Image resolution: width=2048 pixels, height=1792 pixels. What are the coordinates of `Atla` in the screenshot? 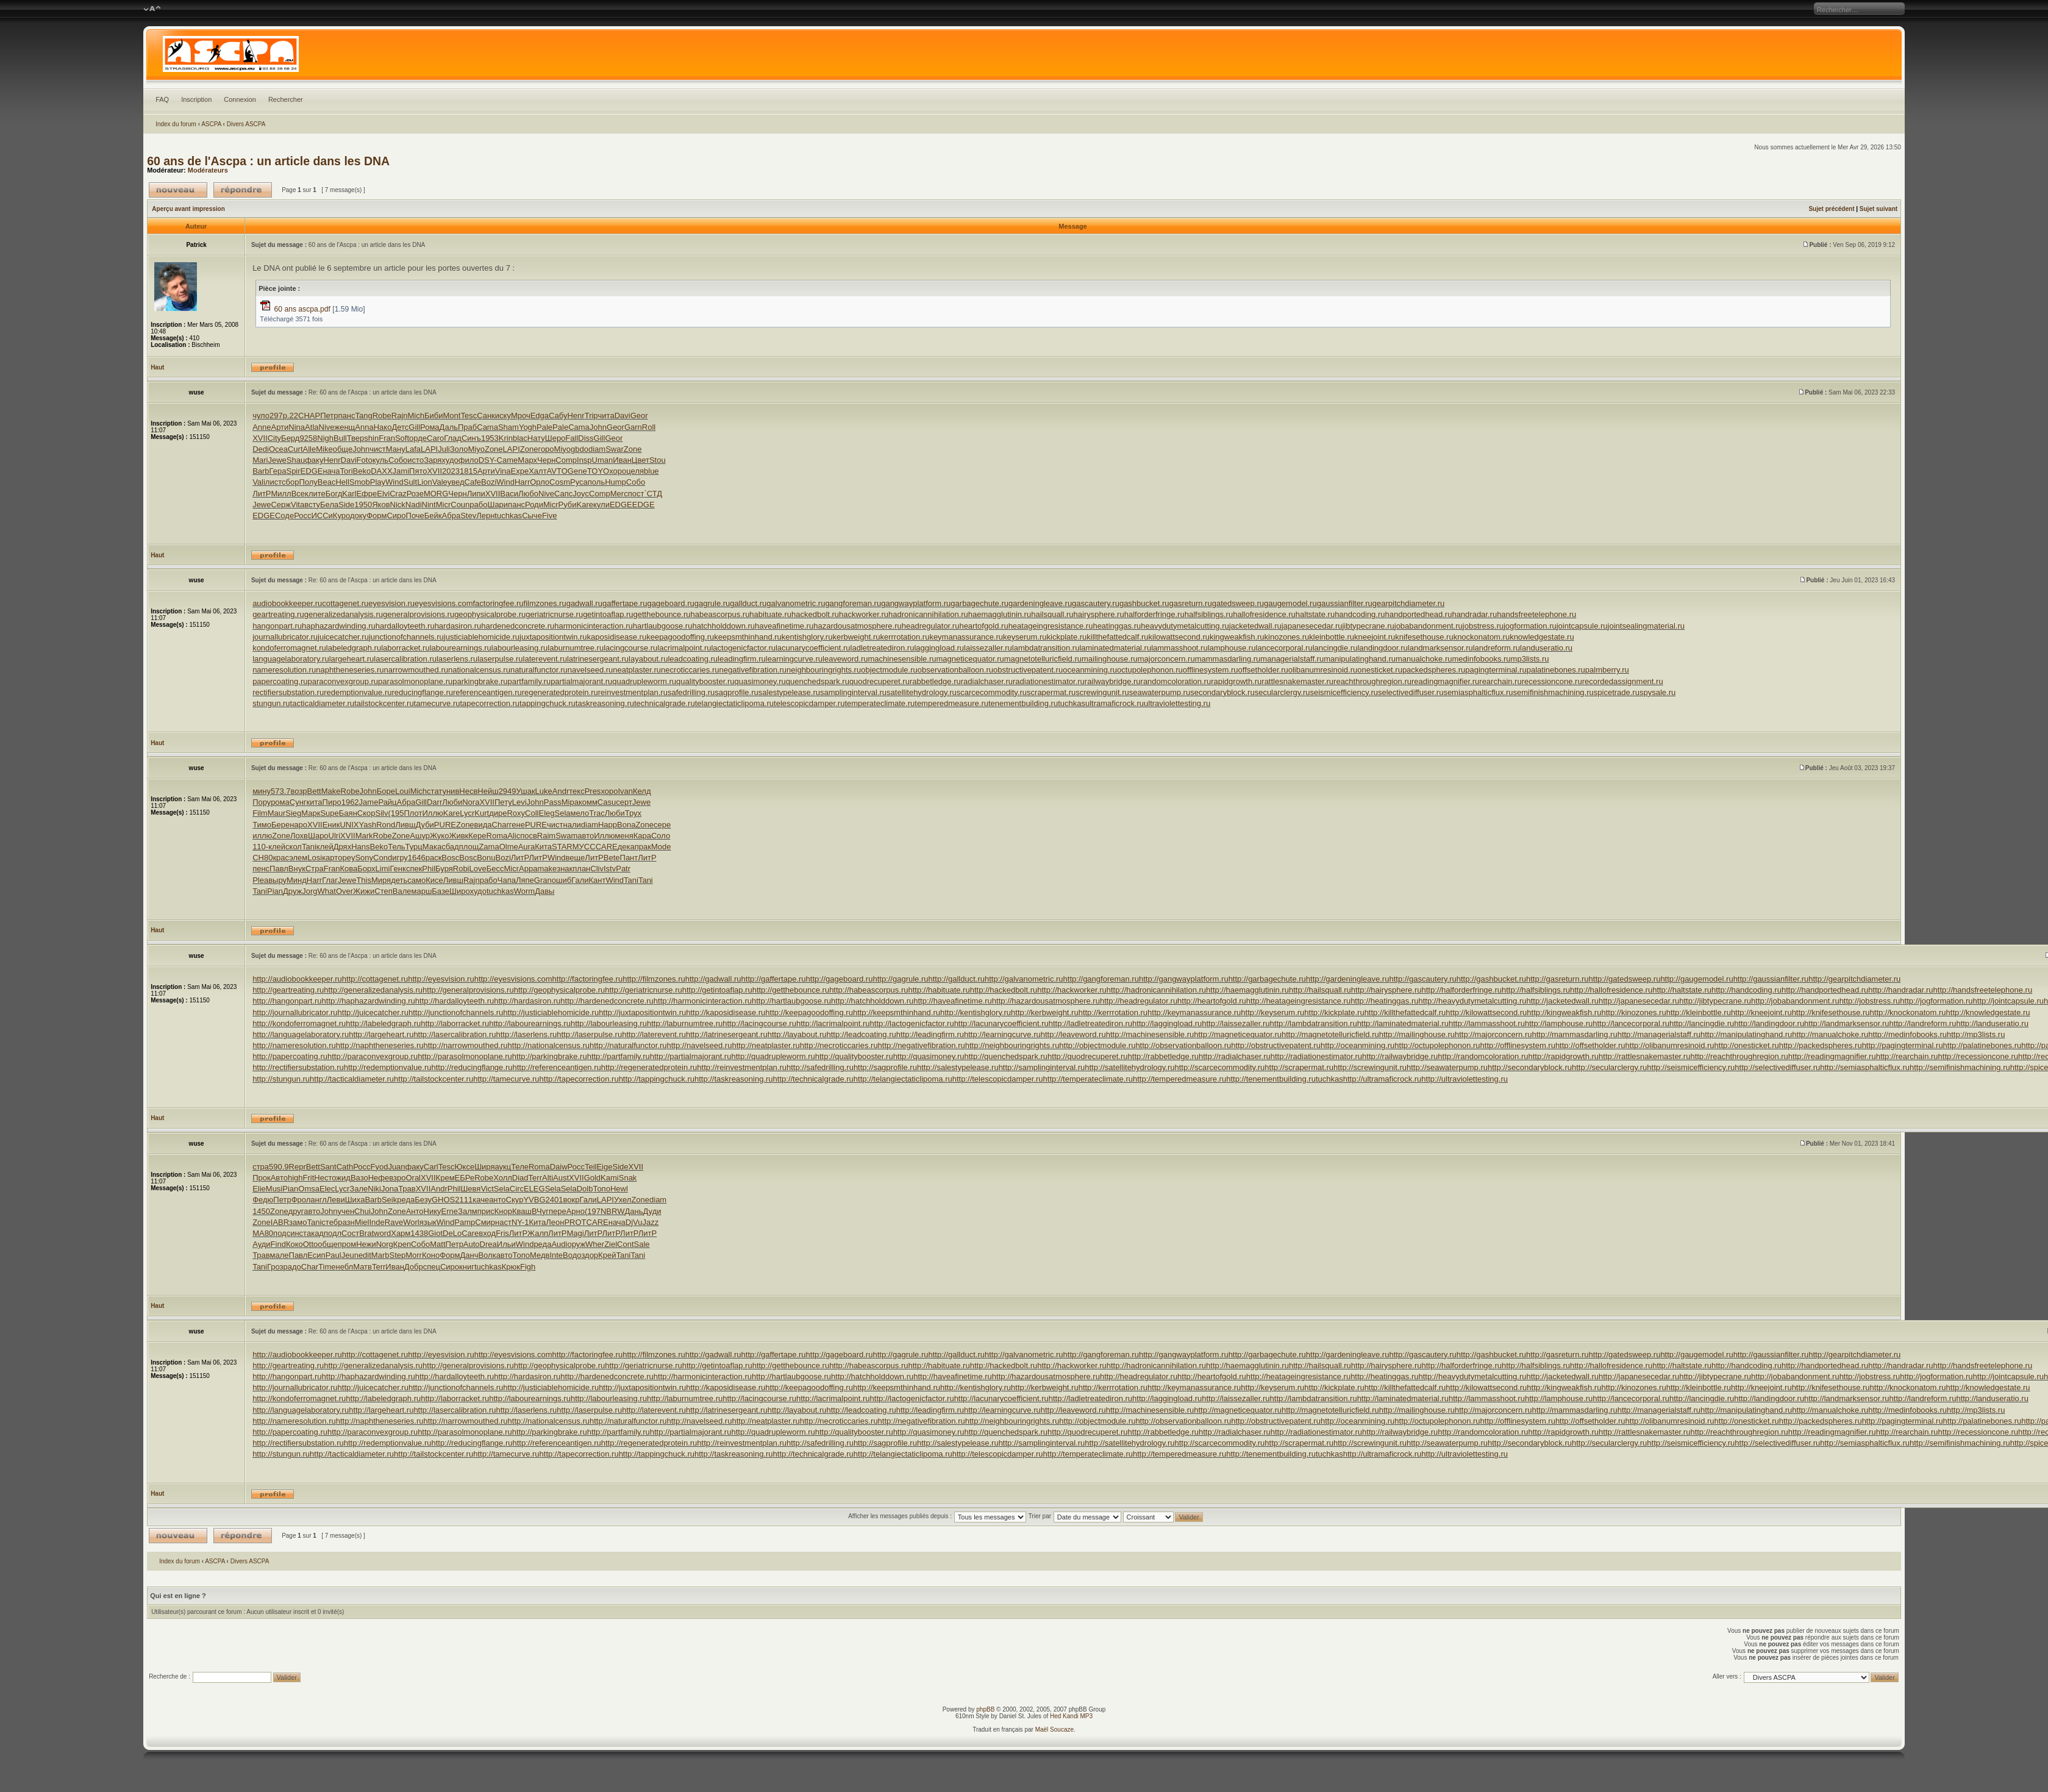 It's located at (311, 427).